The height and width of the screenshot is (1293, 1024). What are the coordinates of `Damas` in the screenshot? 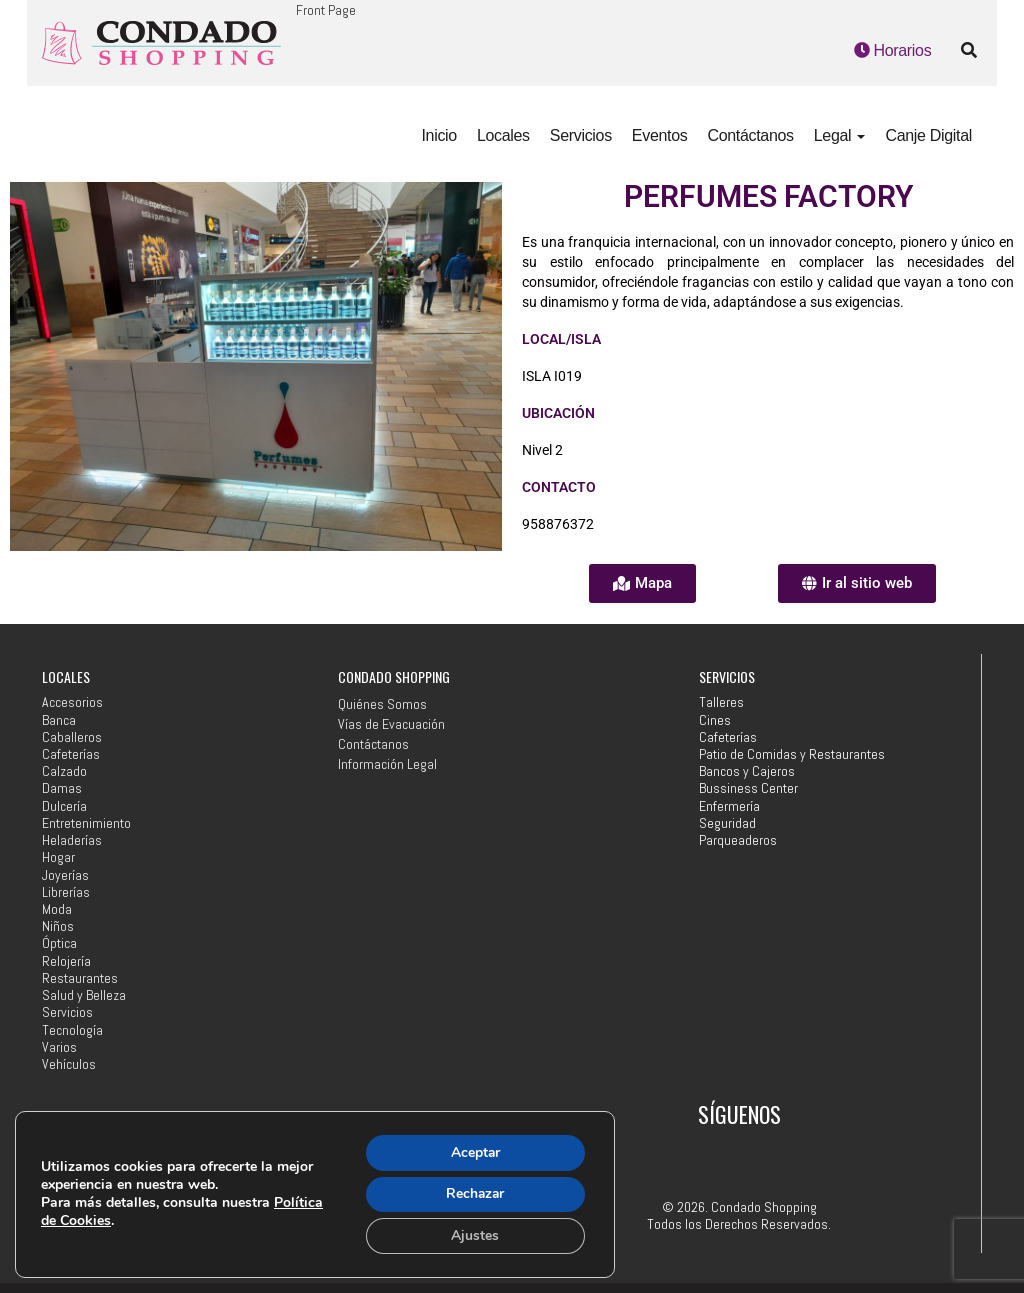 It's located at (62, 788).